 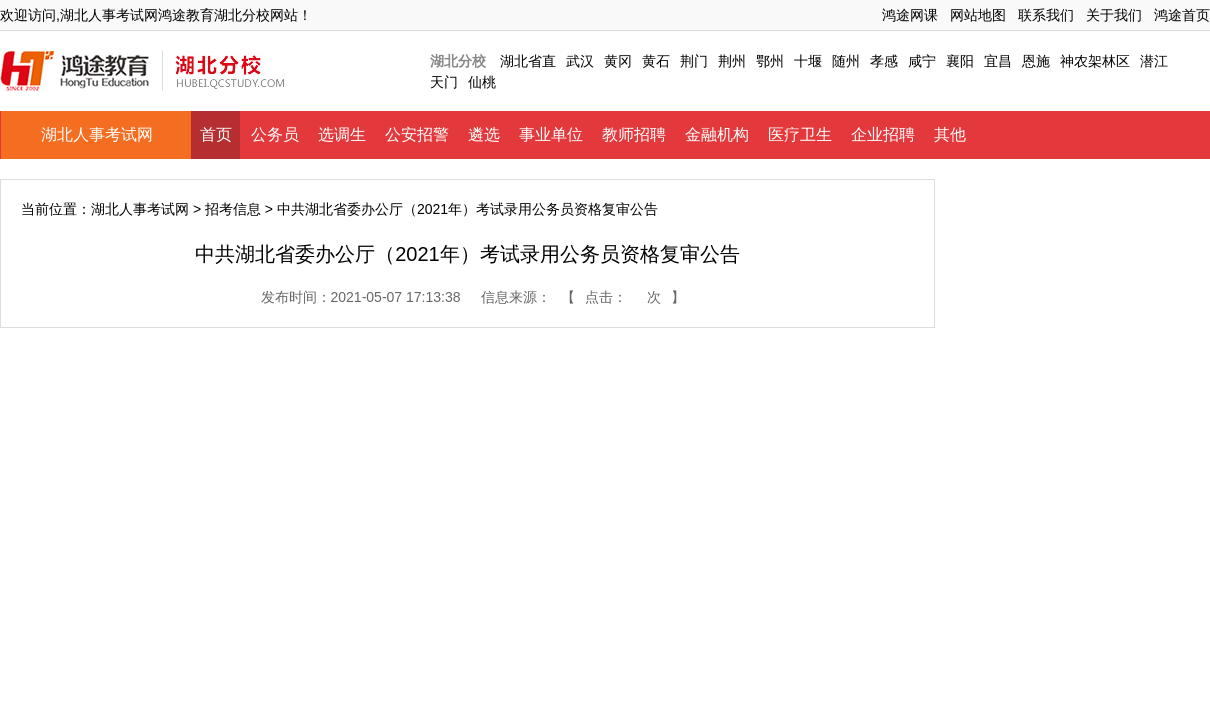 What do you see at coordinates (922, 61) in the screenshot?
I see `咸宁` at bounding box center [922, 61].